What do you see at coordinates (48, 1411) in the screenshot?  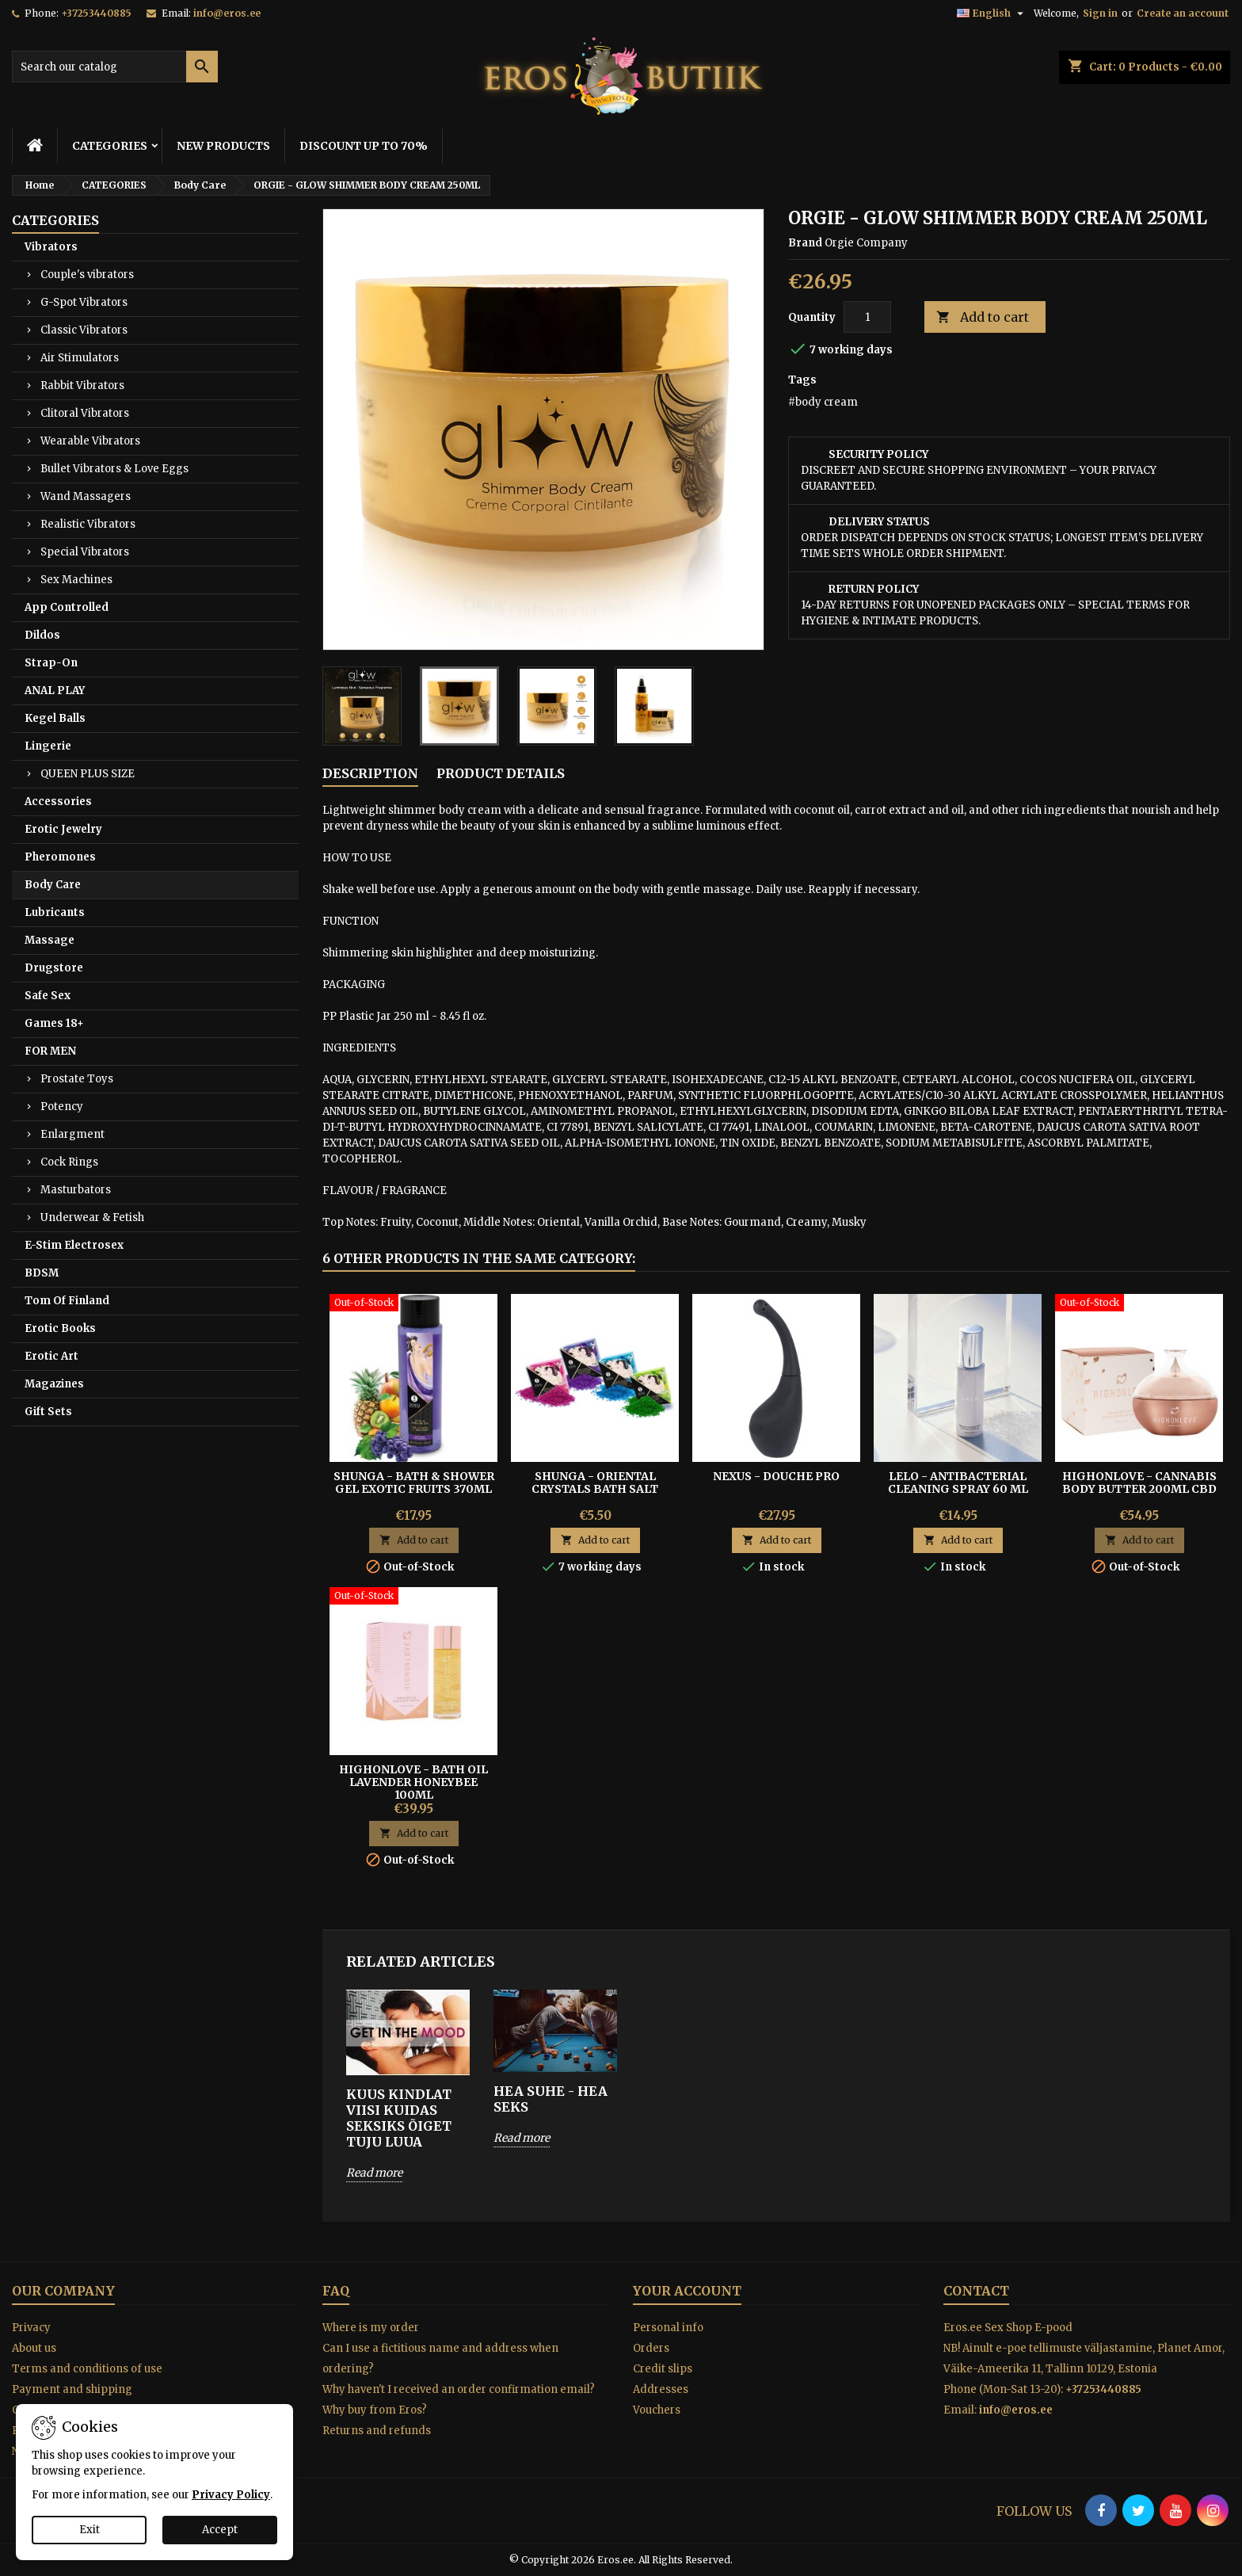 I see `Gift Sets` at bounding box center [48, 1411].